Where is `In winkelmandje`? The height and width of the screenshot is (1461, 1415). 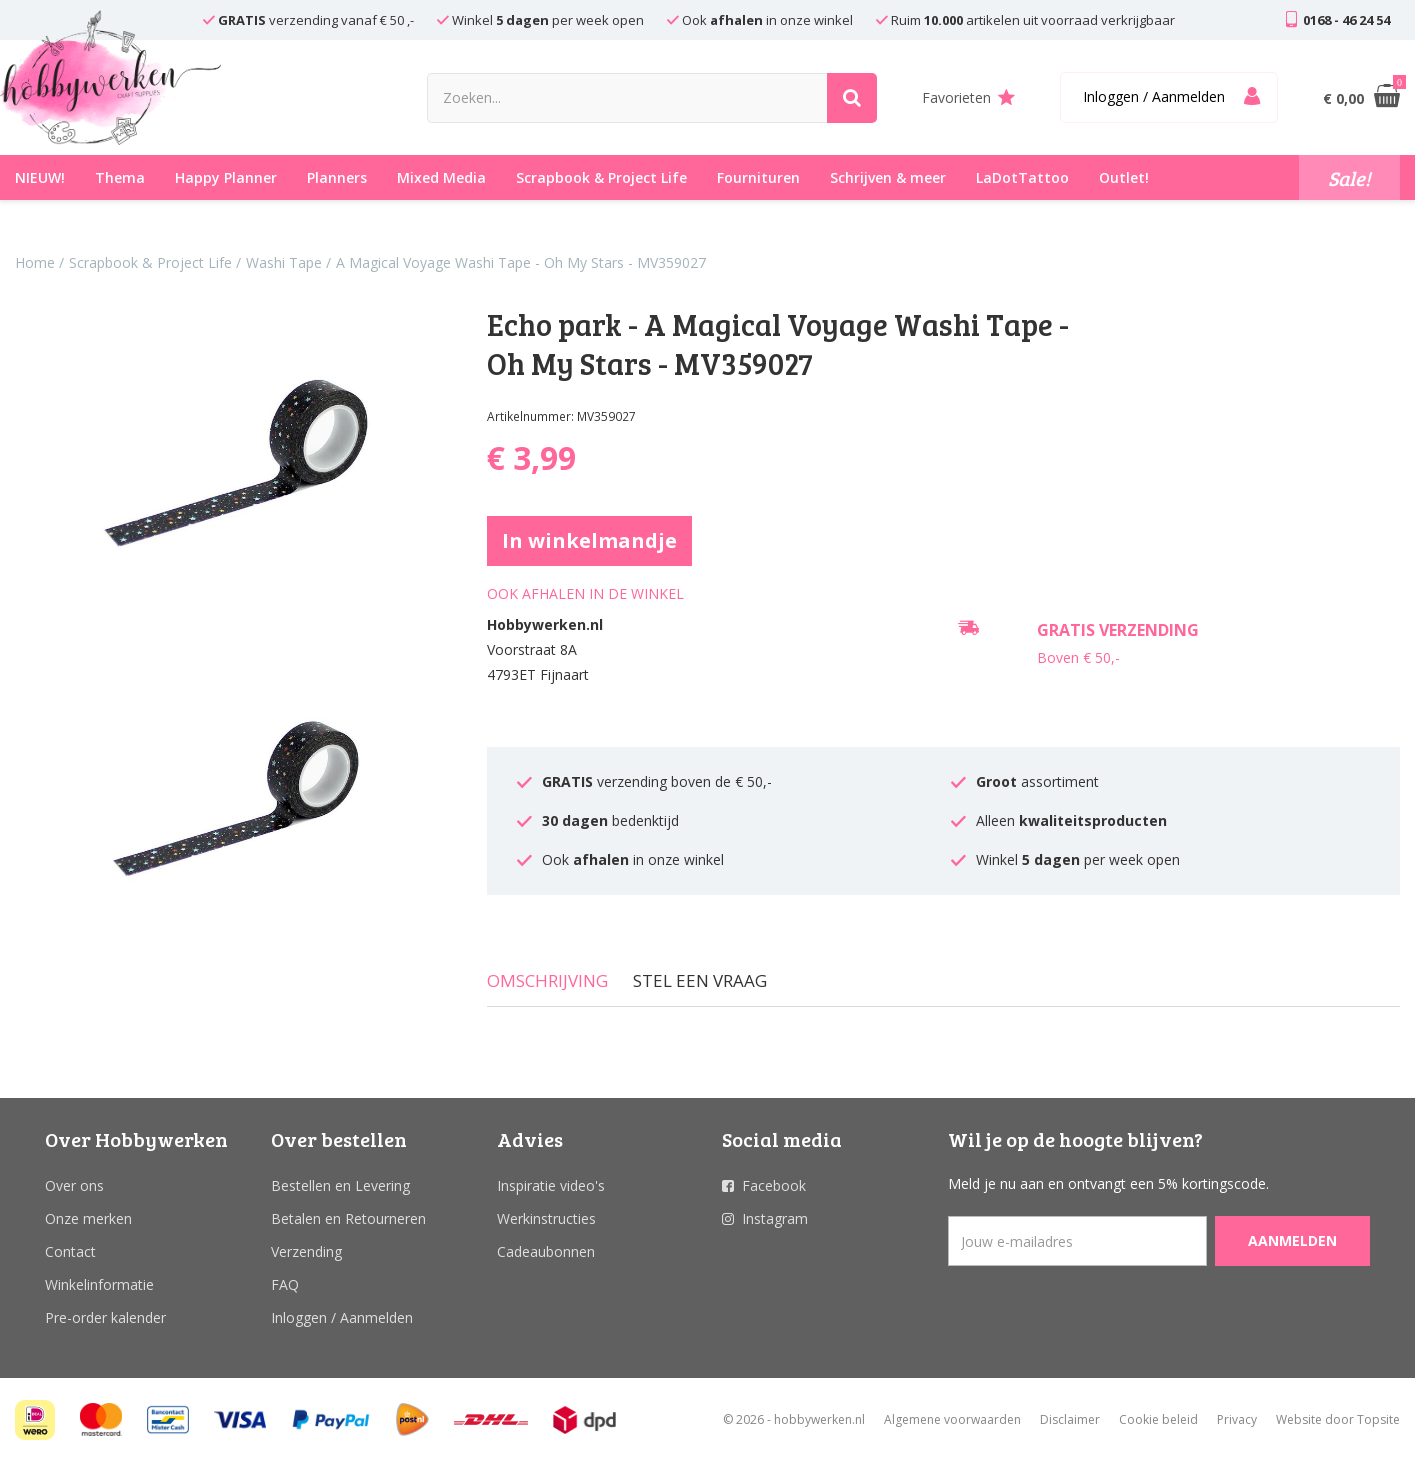 In winkelmandje is located at coordinates (589, 540).